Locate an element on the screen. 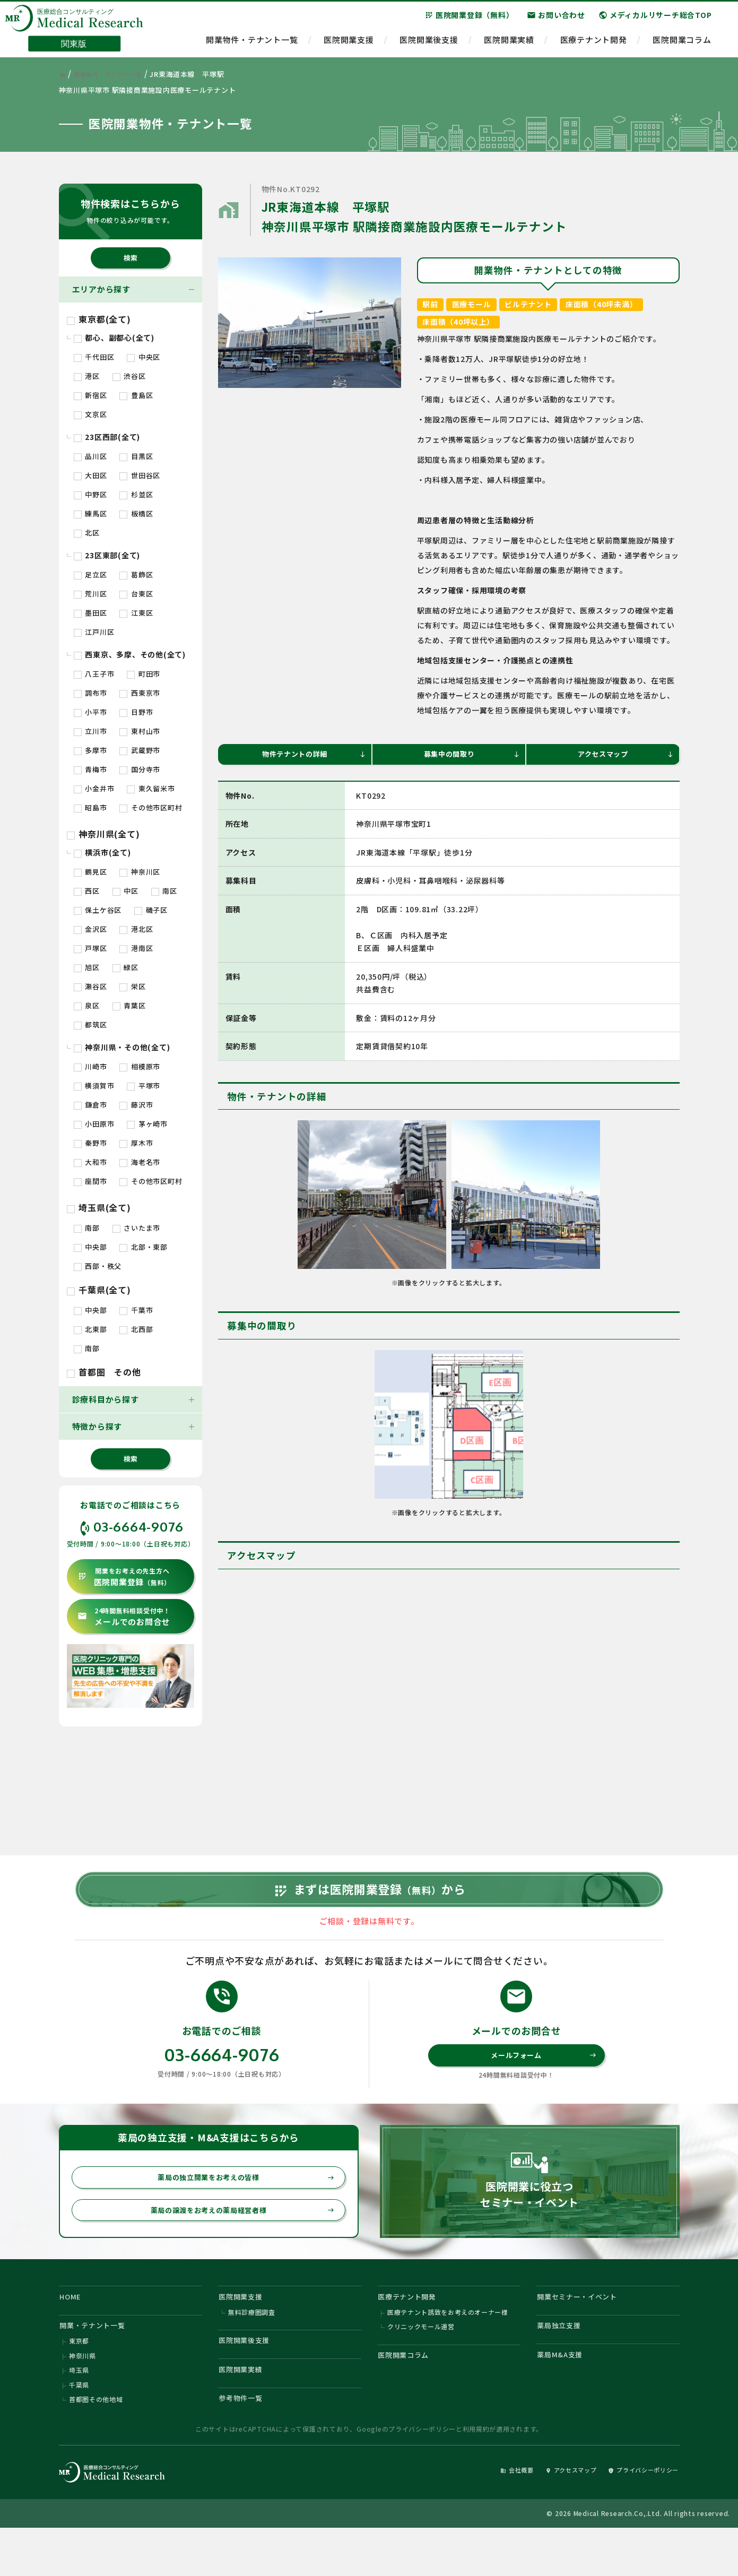 The width and height of the screenshot is (738, 2576). メールフォーム is located at coordinates (541, 2080).